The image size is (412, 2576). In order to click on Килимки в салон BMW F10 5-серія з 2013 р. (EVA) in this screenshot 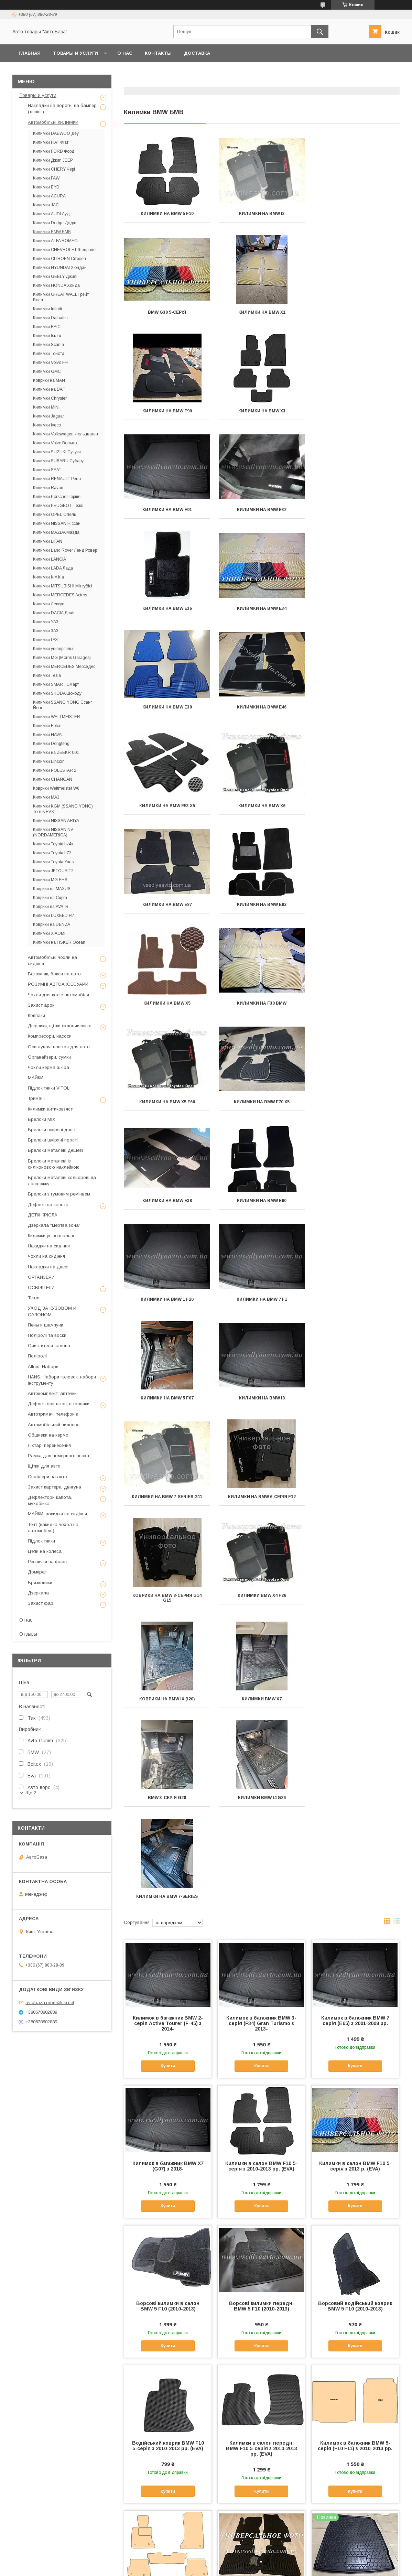, I will do `click(355, 1573)`.